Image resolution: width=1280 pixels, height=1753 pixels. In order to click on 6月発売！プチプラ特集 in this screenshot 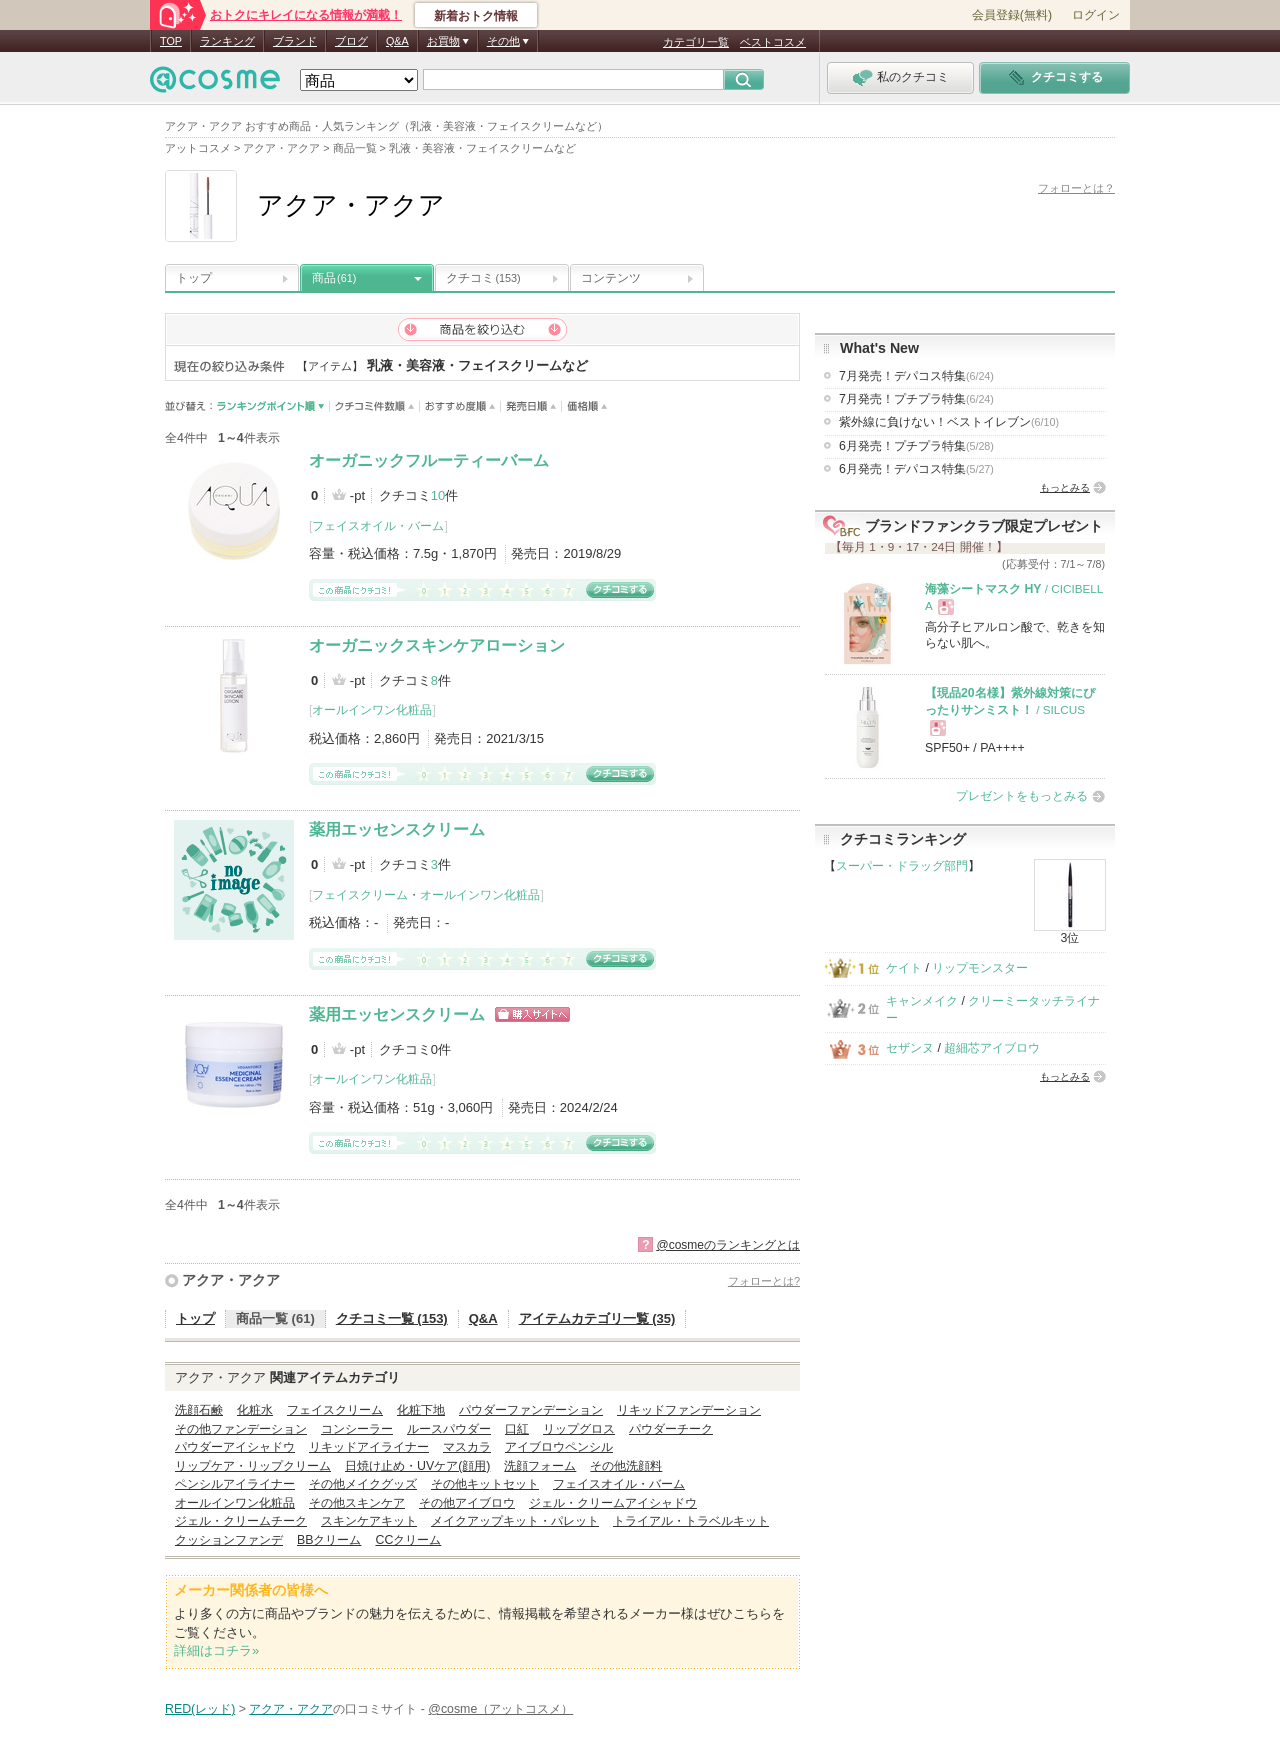, I will do `click(916, 446)`.